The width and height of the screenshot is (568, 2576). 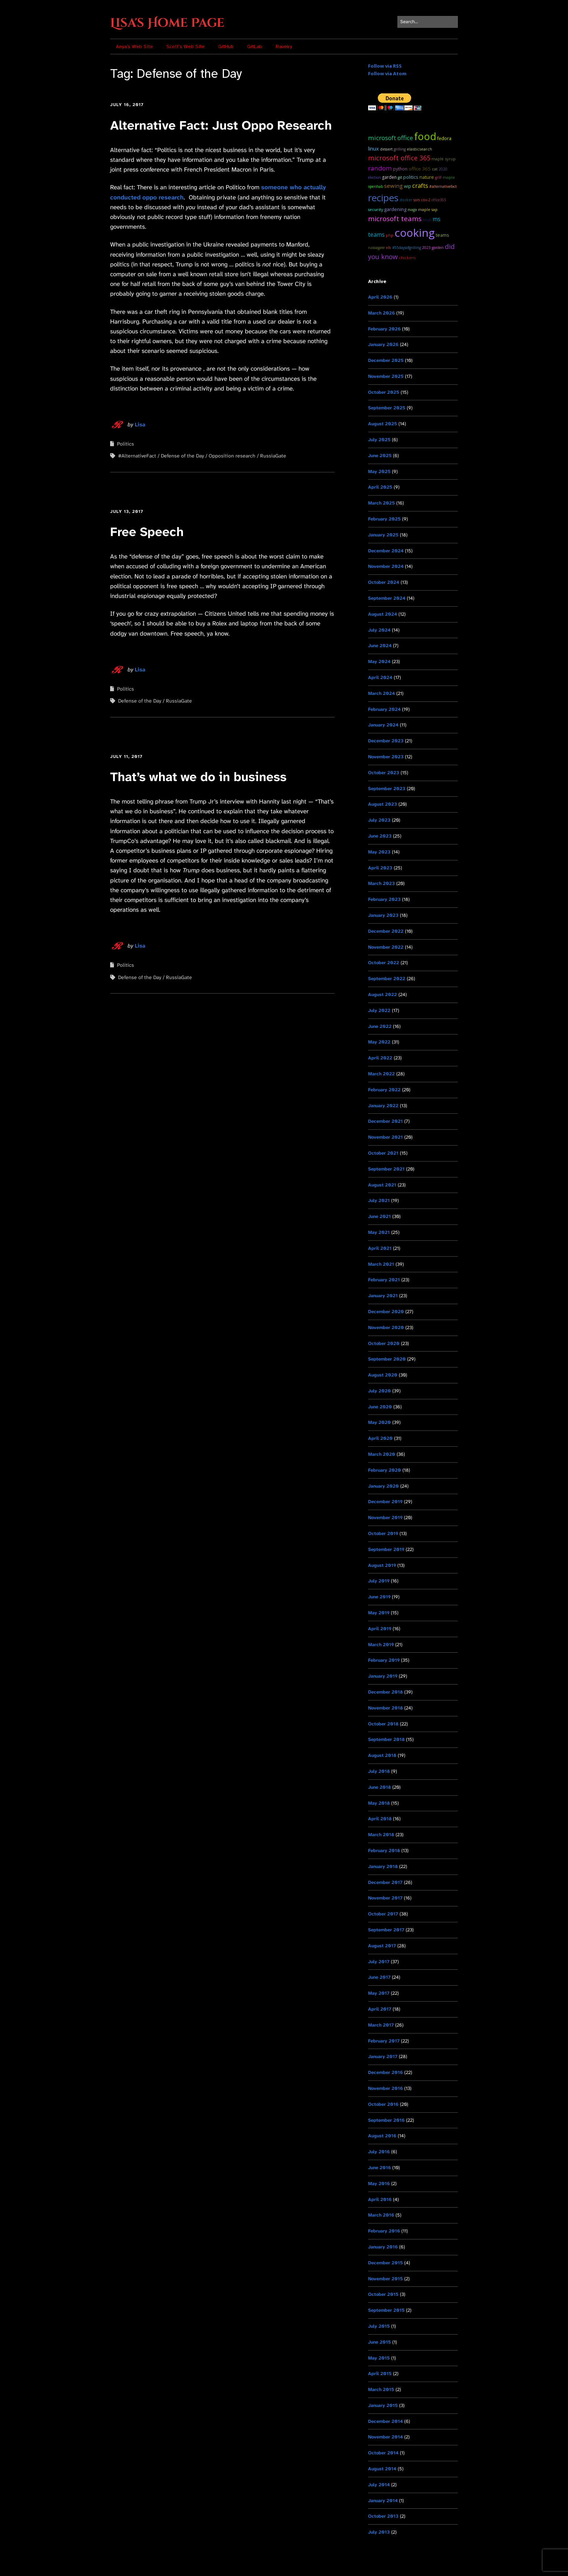 I want to click on December 2020, so click(x=386, y=1311).